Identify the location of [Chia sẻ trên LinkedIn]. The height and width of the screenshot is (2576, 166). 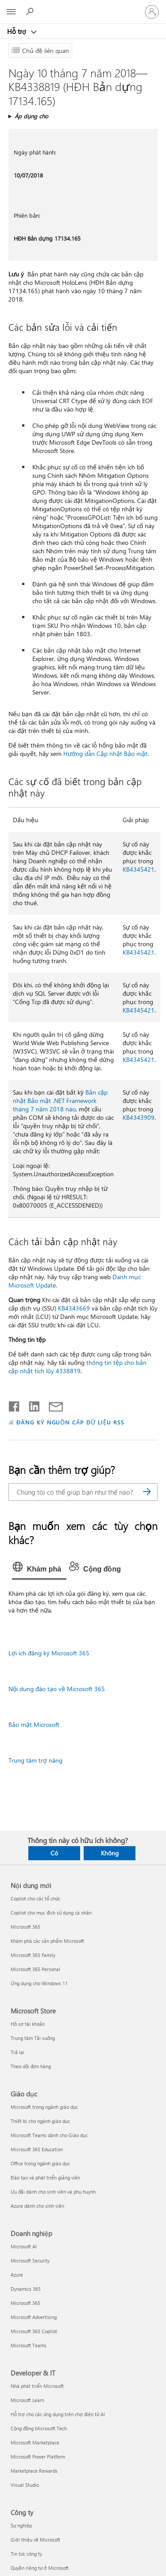
(31, 1404).